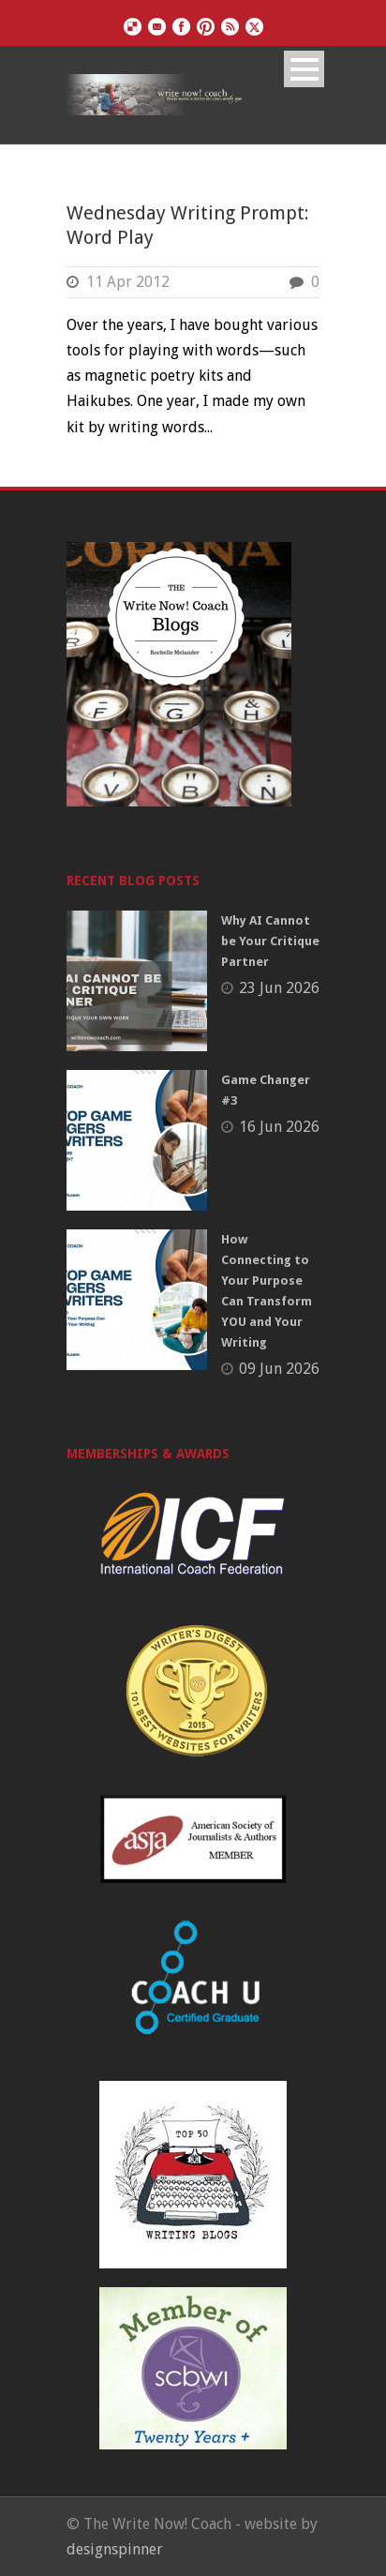 This screenshot has width=386, height=2576. Describe the element at coordinates (304, 69) in the screenshot. I see `Open Menu` at that location.